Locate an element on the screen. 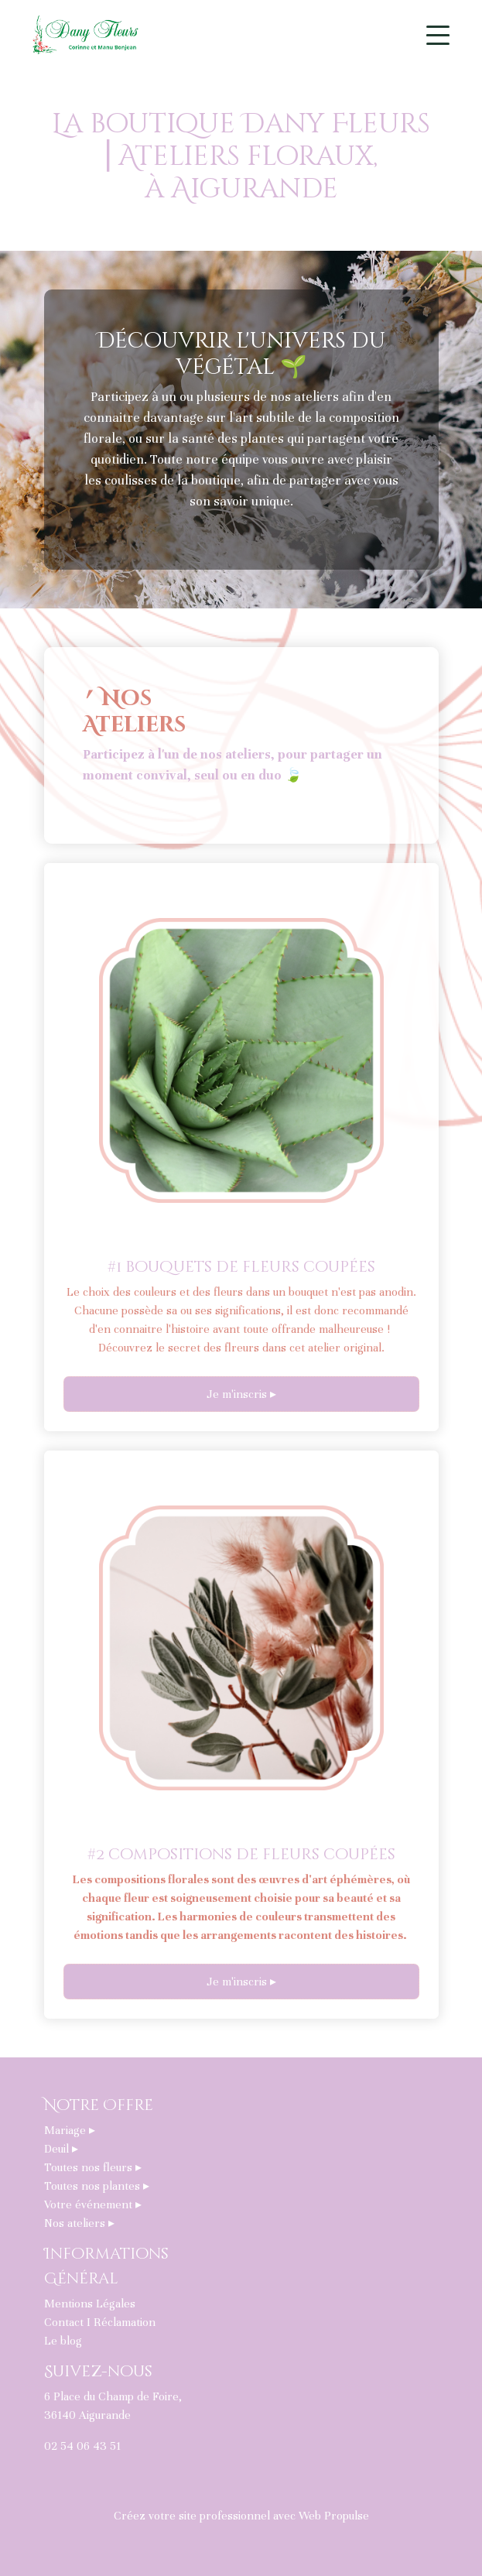 Image resolution: width=482 pixels, height=2576 pixels. Créez votre site professionnel avec Web Propulse is located at coordinates (241, 2516).